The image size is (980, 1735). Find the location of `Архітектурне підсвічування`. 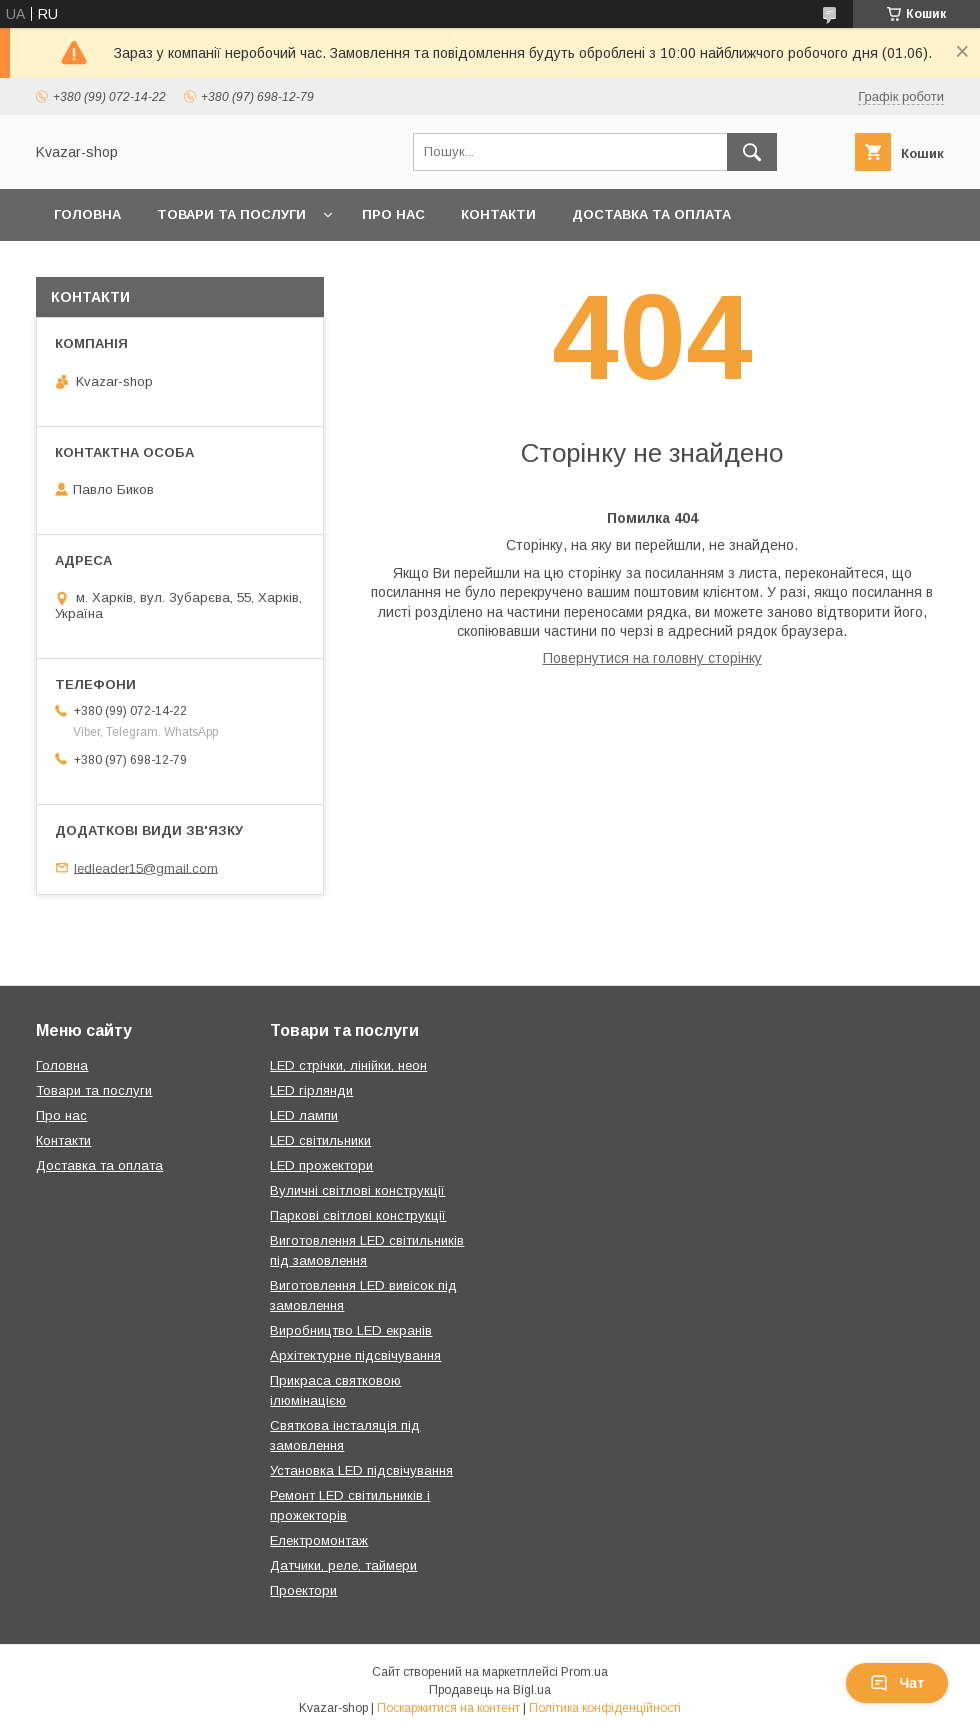

Архітектурне підсвічування is located at coordinates (355, 1355).